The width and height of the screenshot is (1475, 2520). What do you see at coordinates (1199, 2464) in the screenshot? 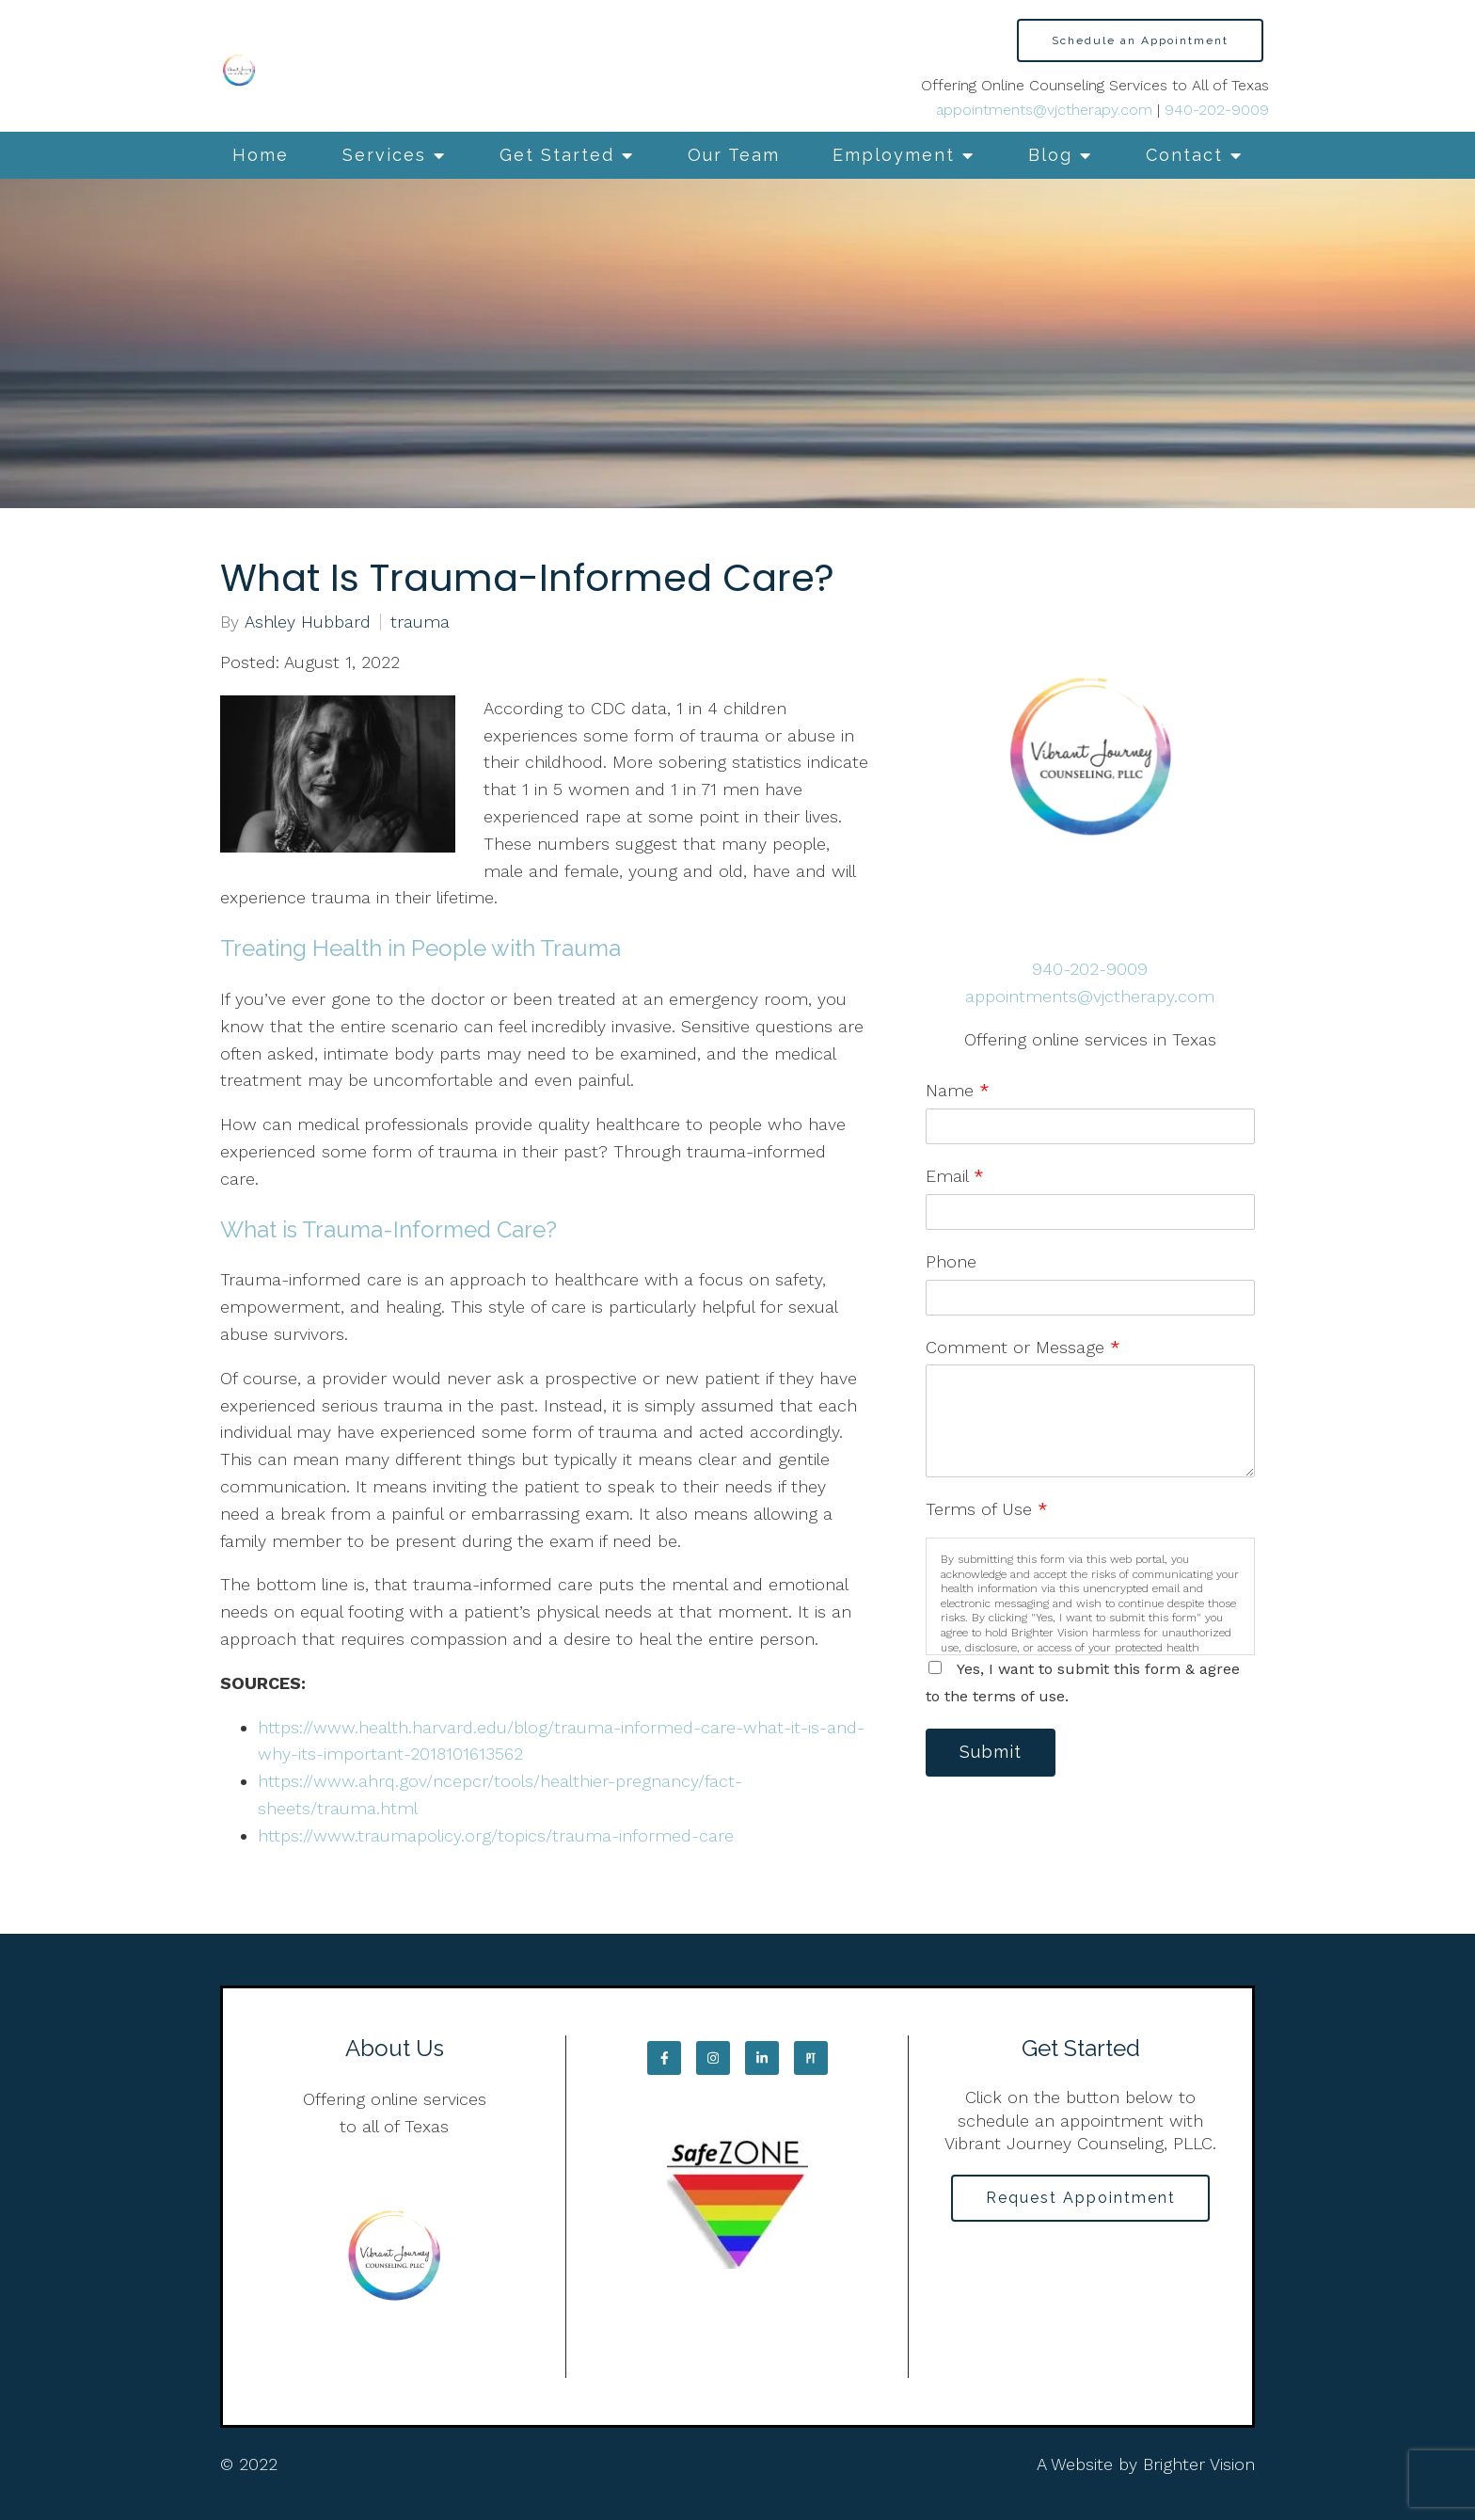
I see `Brighter Vision` at bounding box center [1199, 2464].